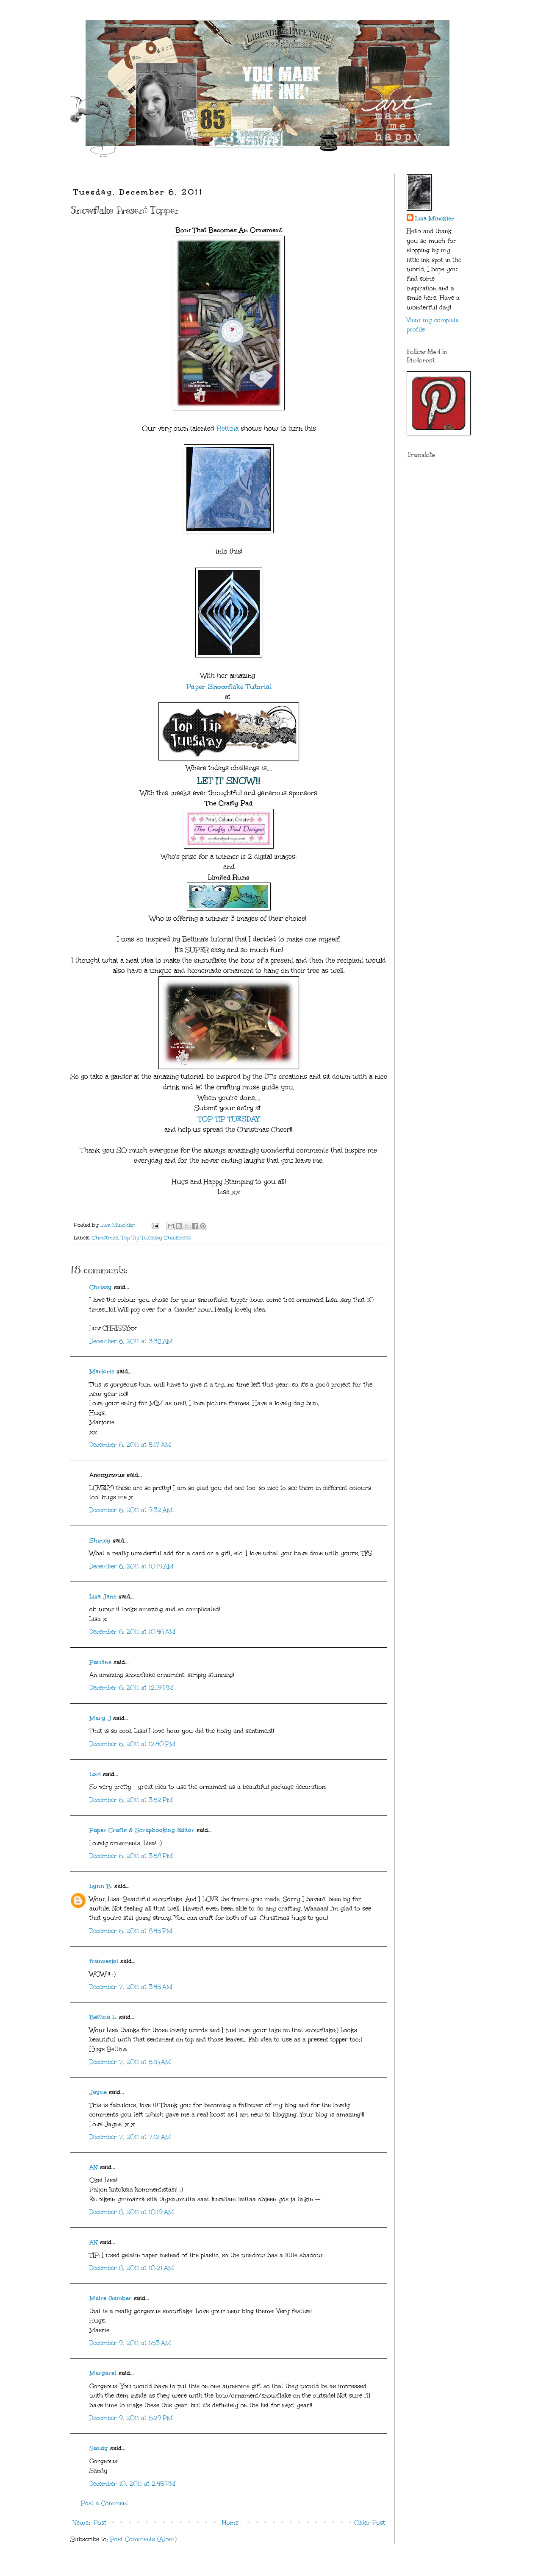  What do you see at coordinates (131, 1800) in the screenshot?
I see `December 6, 2011 at 3:52 PM` at bounding box center [131, 1800].